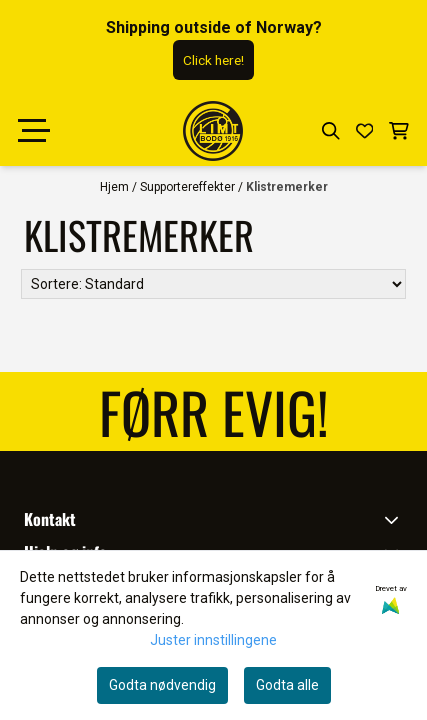  What do you see at coordinates (34, 131) in the screenshot?
I see `[Menu Button]` at bounding box center [34, 131].